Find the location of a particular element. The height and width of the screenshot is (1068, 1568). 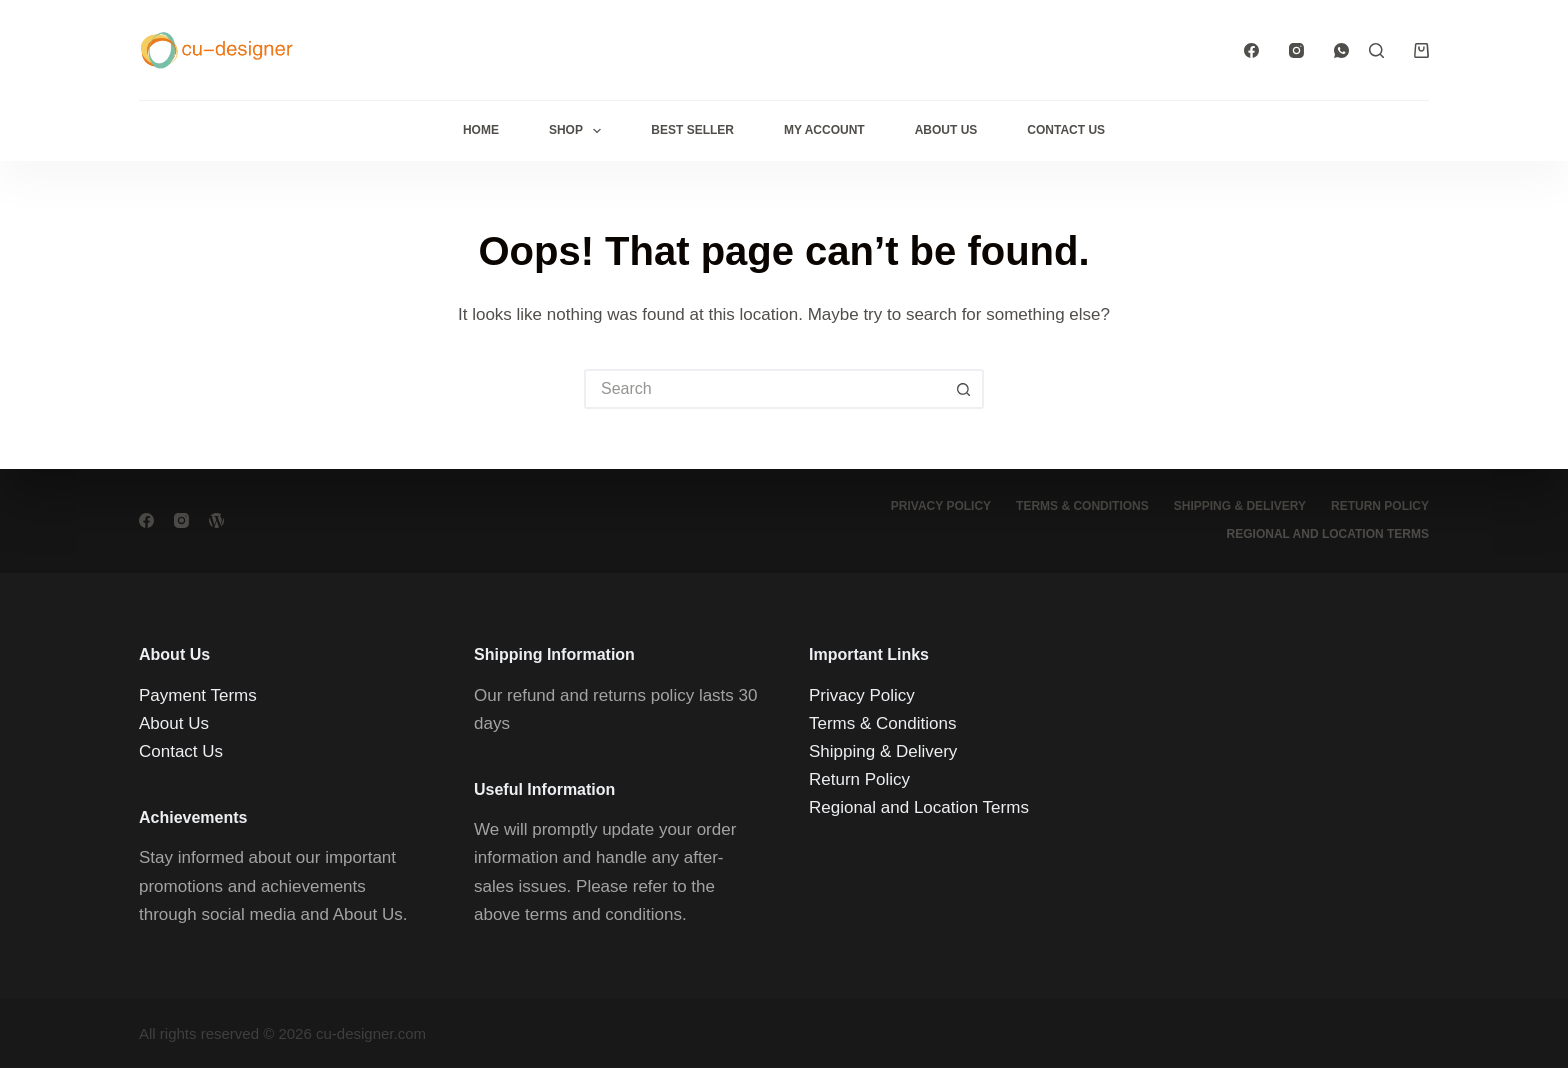

Payment Terms is located at coordinates (198, 694).